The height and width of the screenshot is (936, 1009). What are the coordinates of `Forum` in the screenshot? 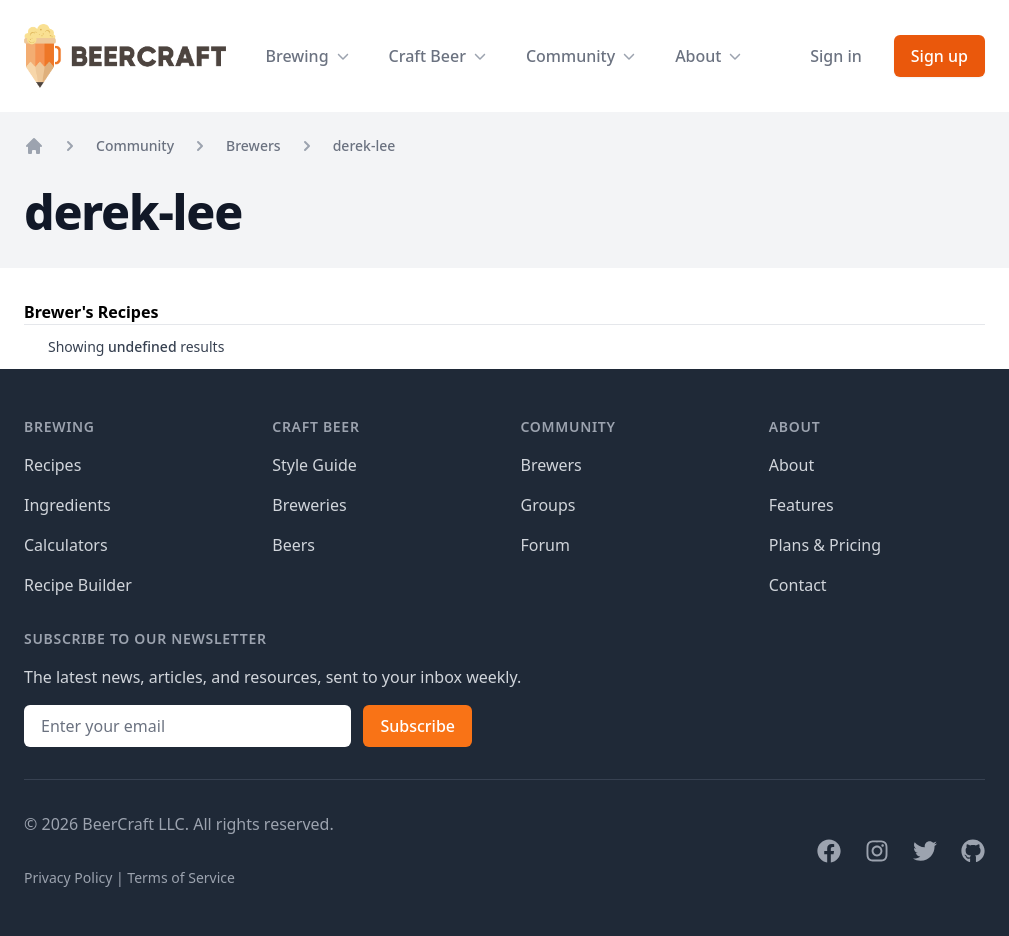 It's located at (545, 545).